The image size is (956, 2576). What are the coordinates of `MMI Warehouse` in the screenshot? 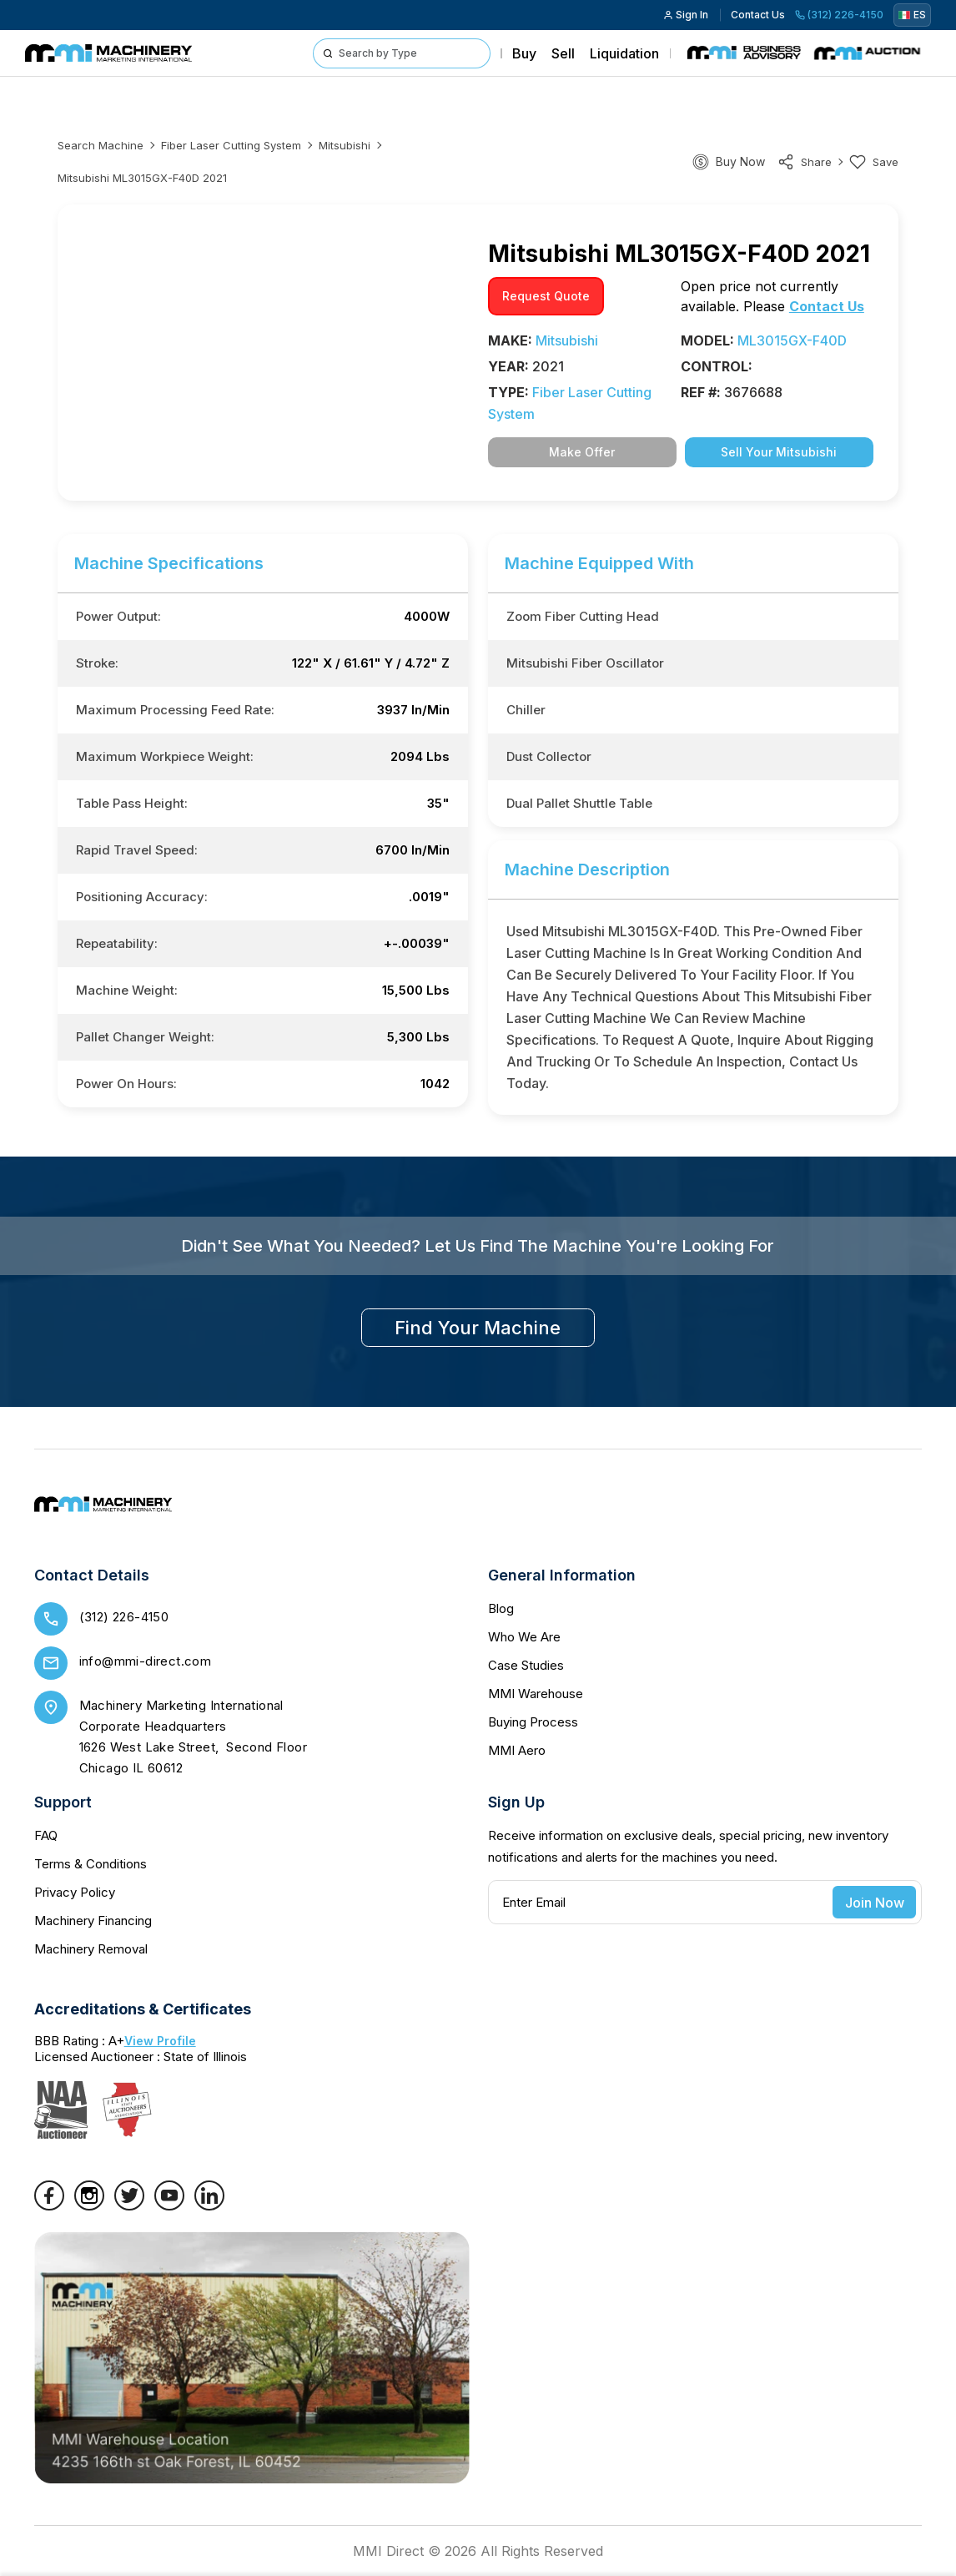 It's located at (535, 1693).